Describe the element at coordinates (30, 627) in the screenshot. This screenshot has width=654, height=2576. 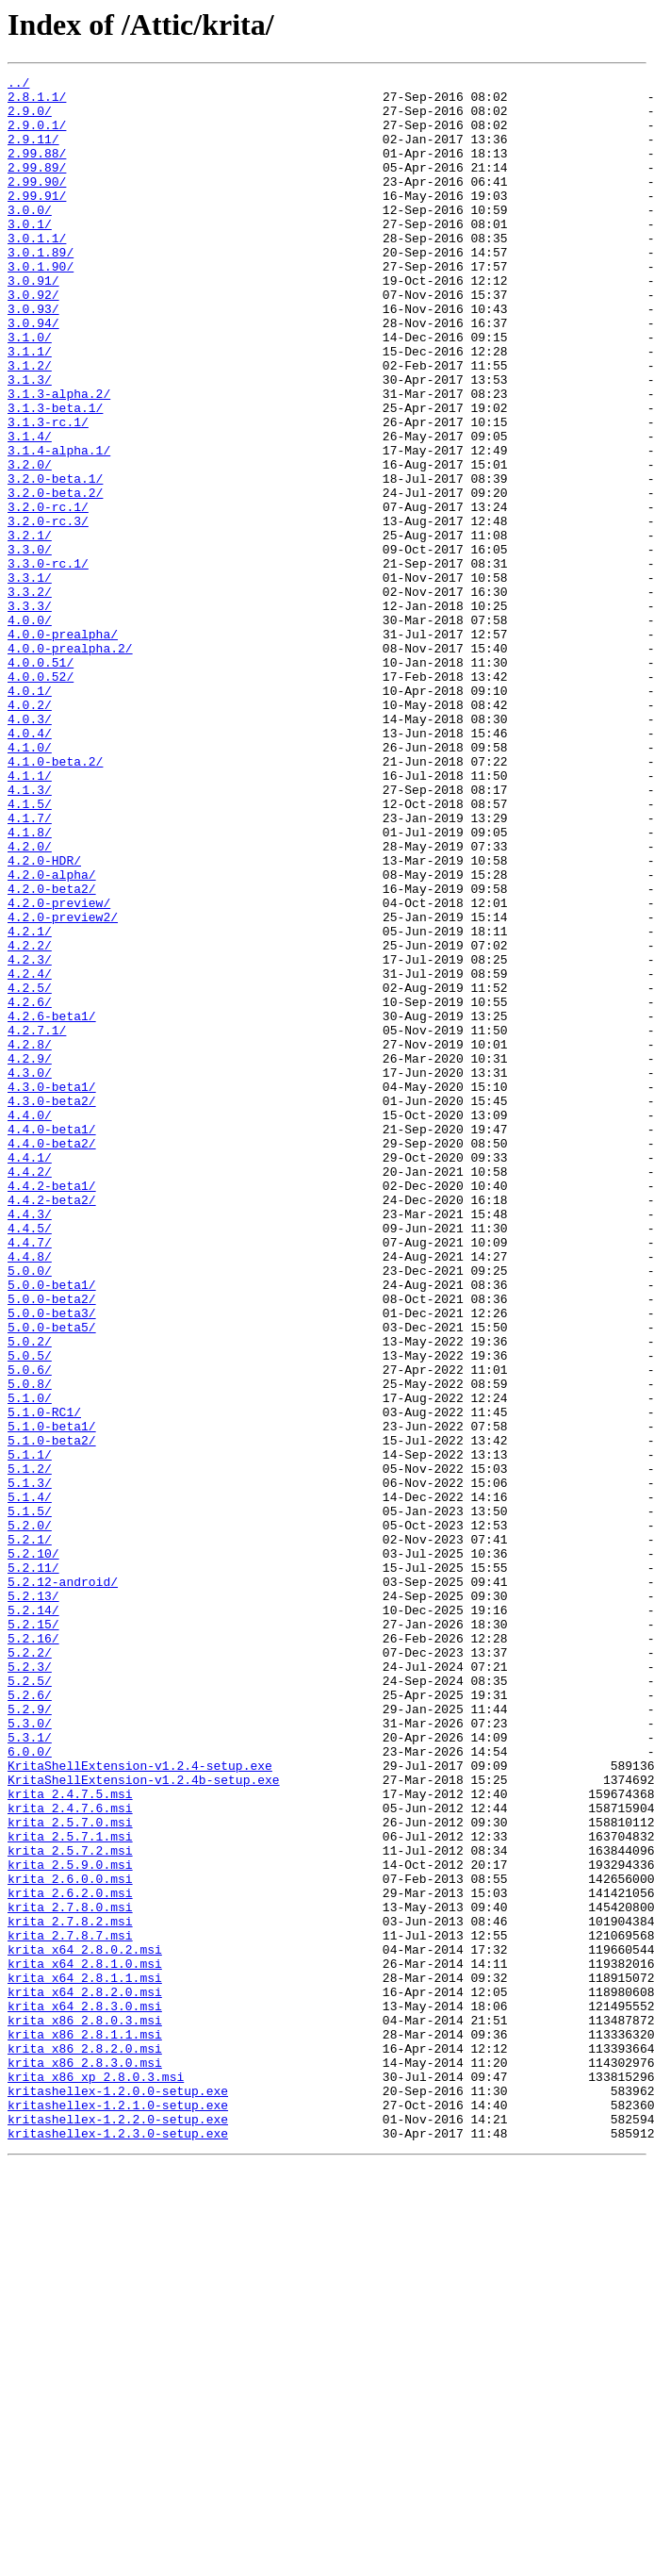
I see `3.2.1/` at that location.